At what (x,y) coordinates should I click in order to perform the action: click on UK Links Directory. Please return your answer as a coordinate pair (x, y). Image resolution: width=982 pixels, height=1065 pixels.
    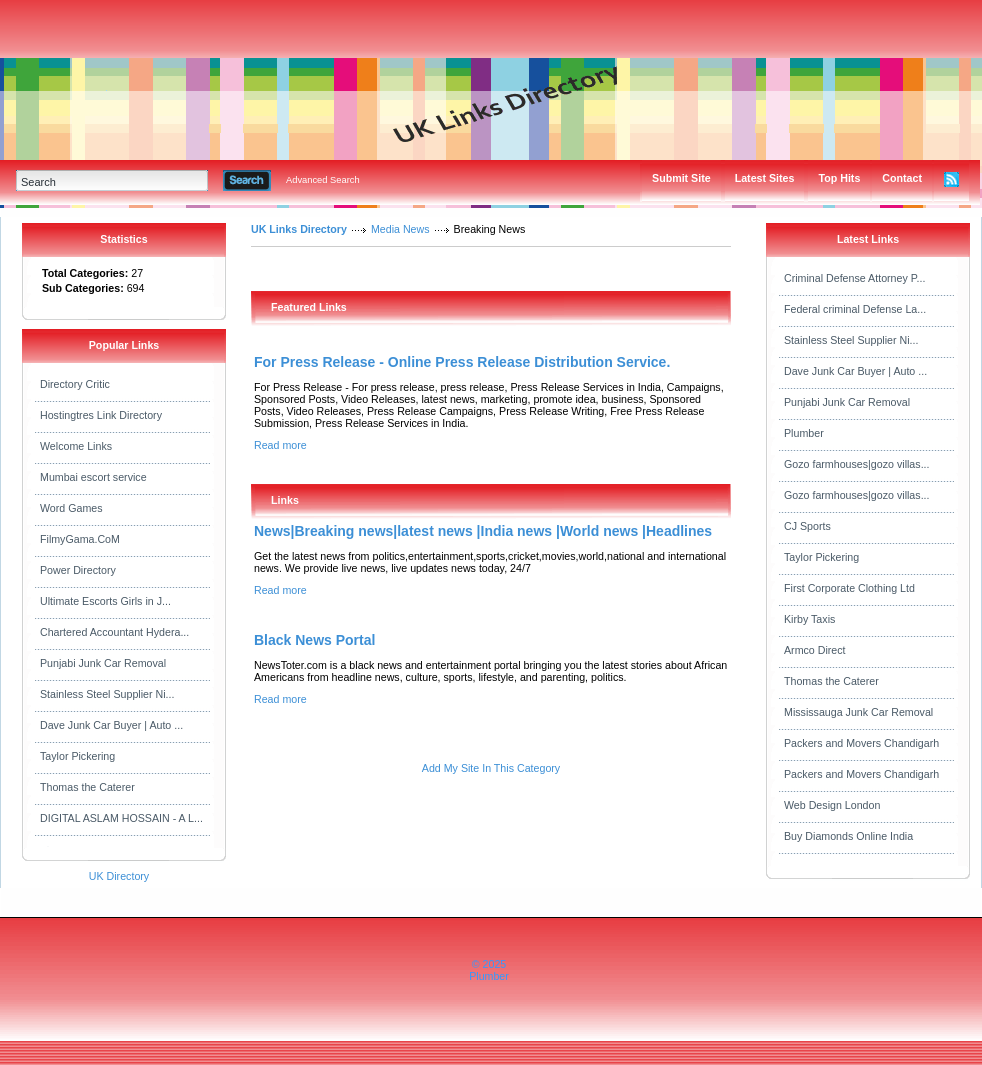
    Looking at the image, I should click on (299, 229).